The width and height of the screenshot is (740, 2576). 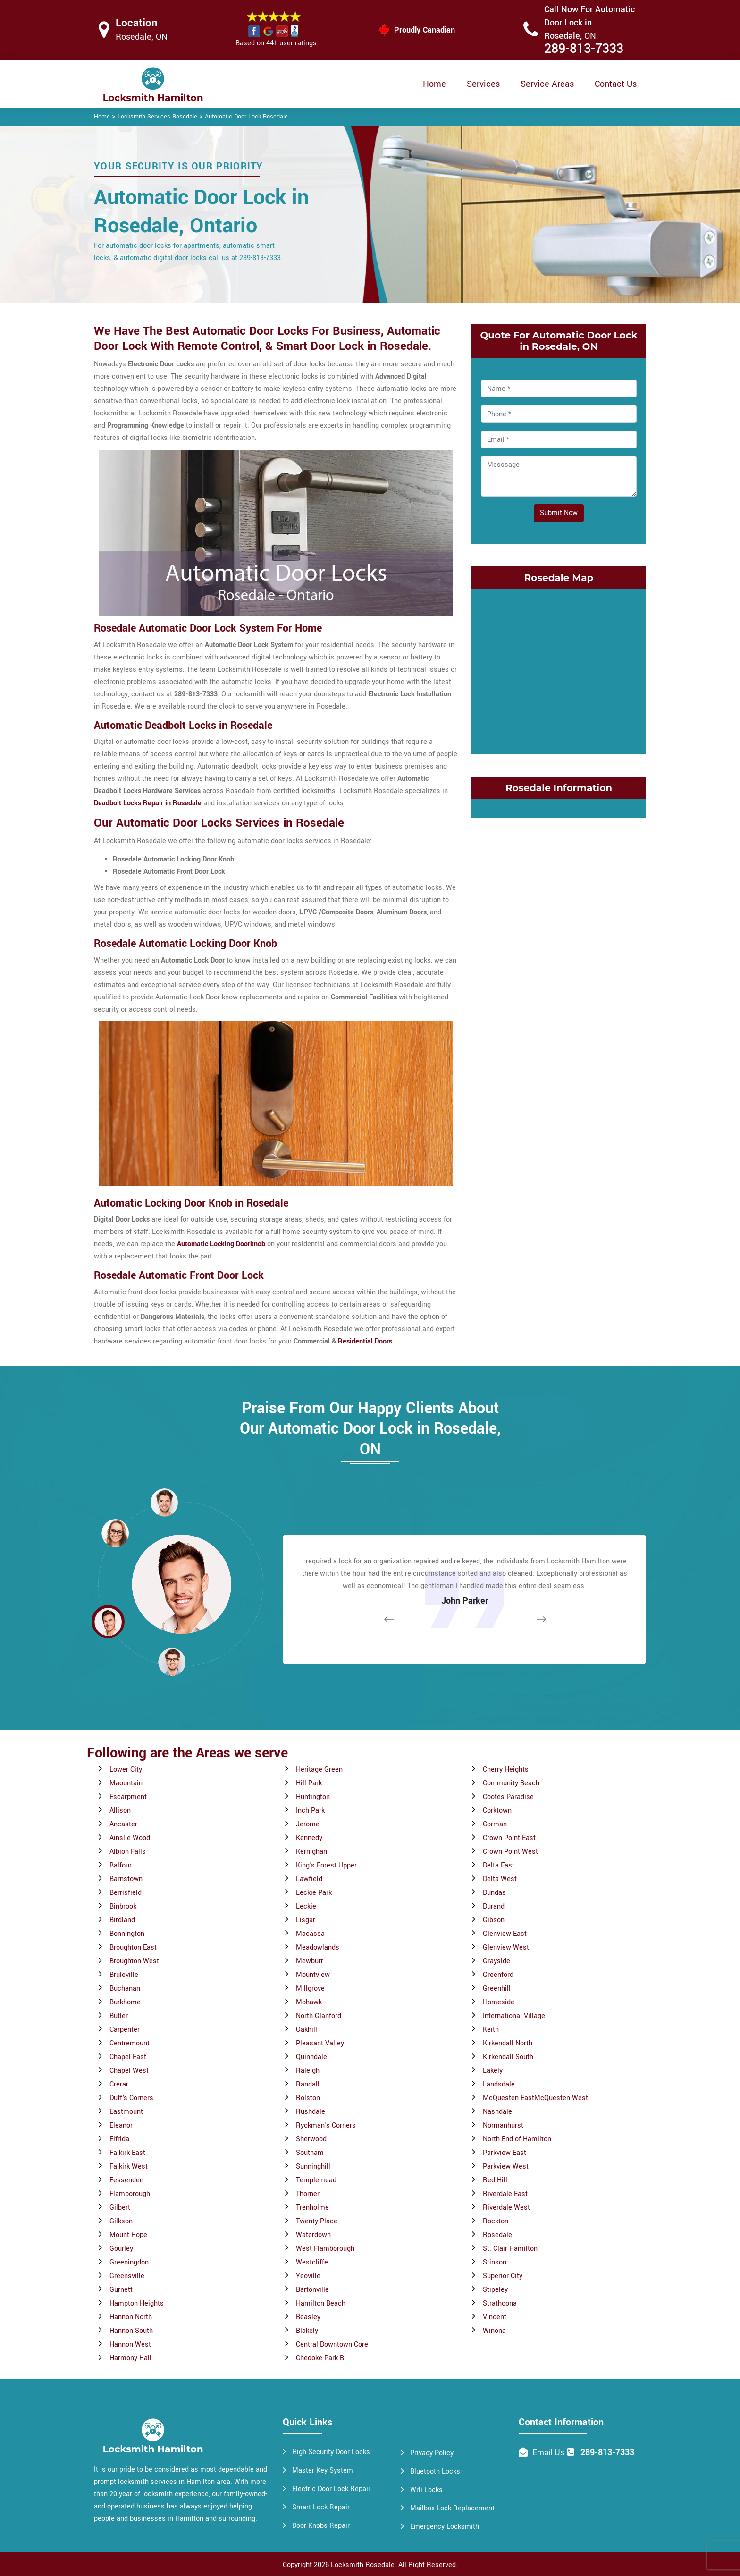 I want to click on Southam, so click(x=310, y=2153).